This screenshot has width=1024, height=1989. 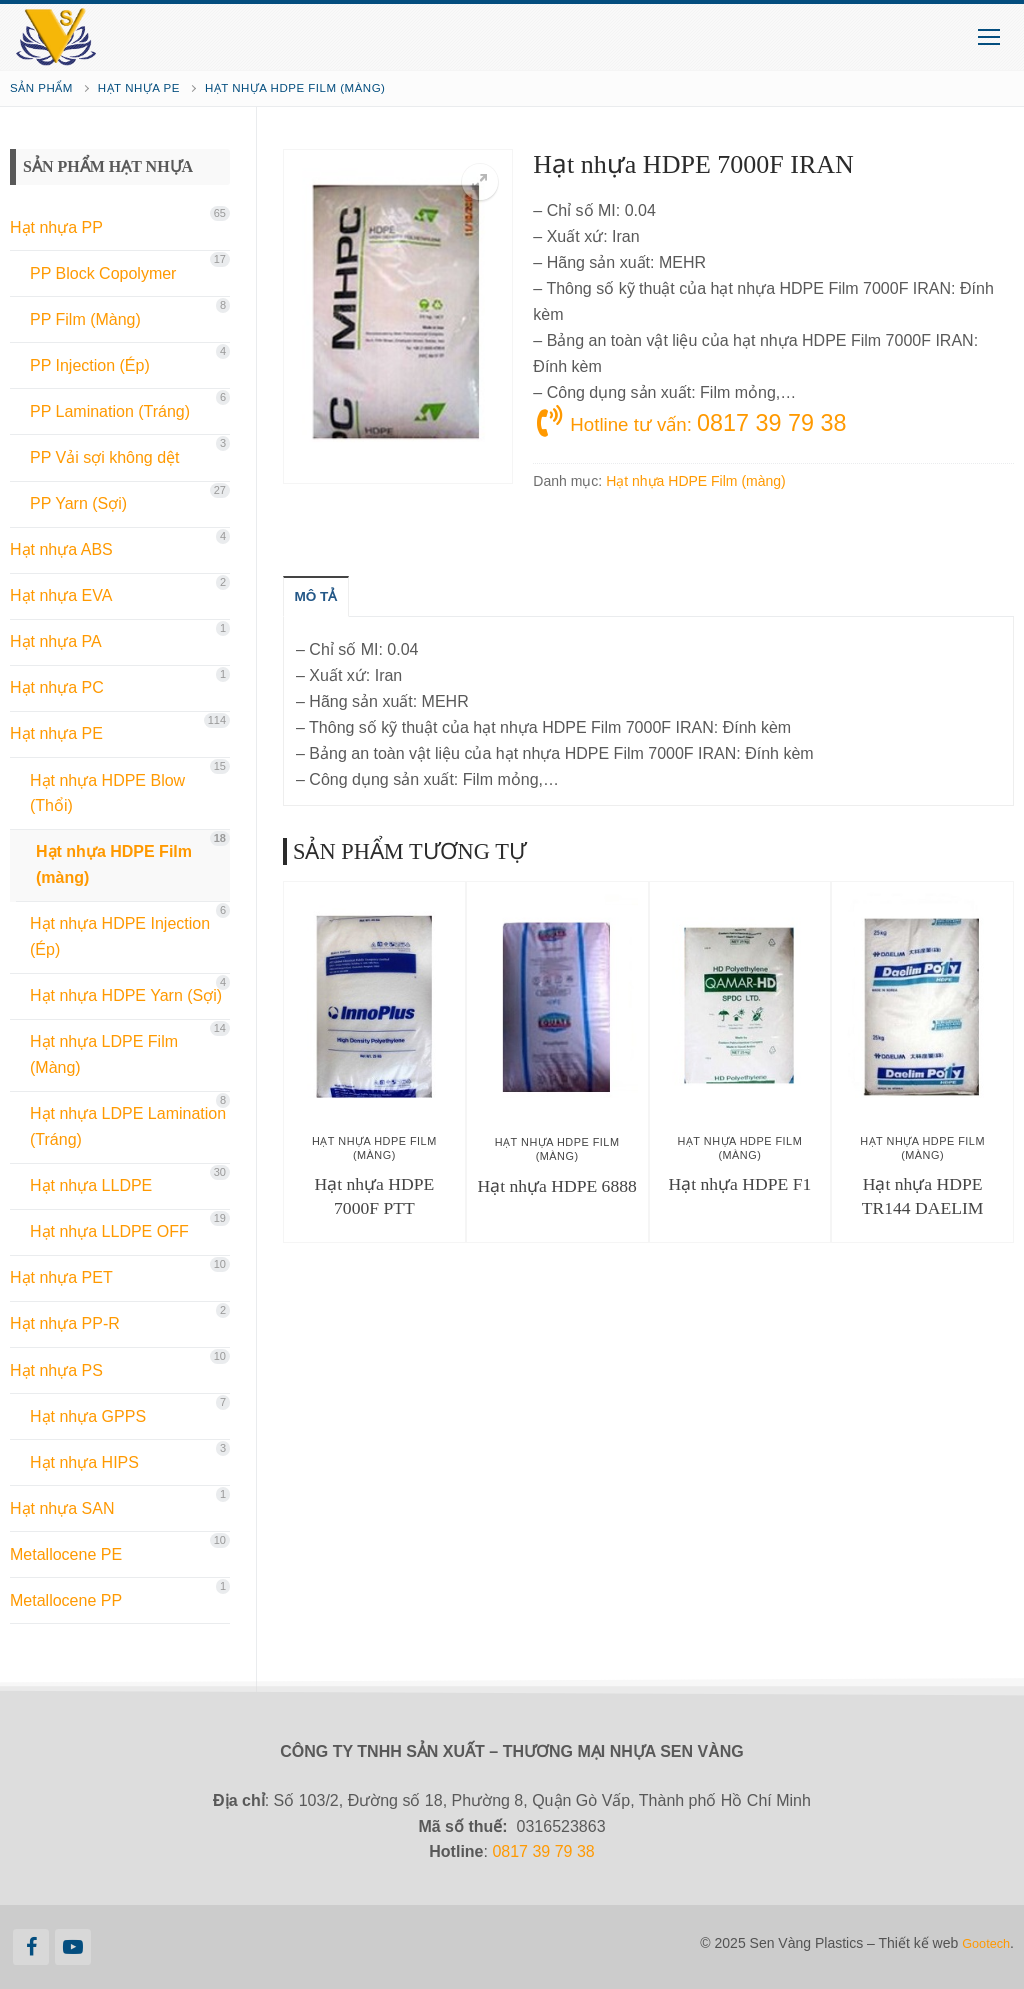 What do you see at coordinates (110, 411) in the screenshot?
I see `PP Lamination (Tráng)` at bounding box center [110, 411].